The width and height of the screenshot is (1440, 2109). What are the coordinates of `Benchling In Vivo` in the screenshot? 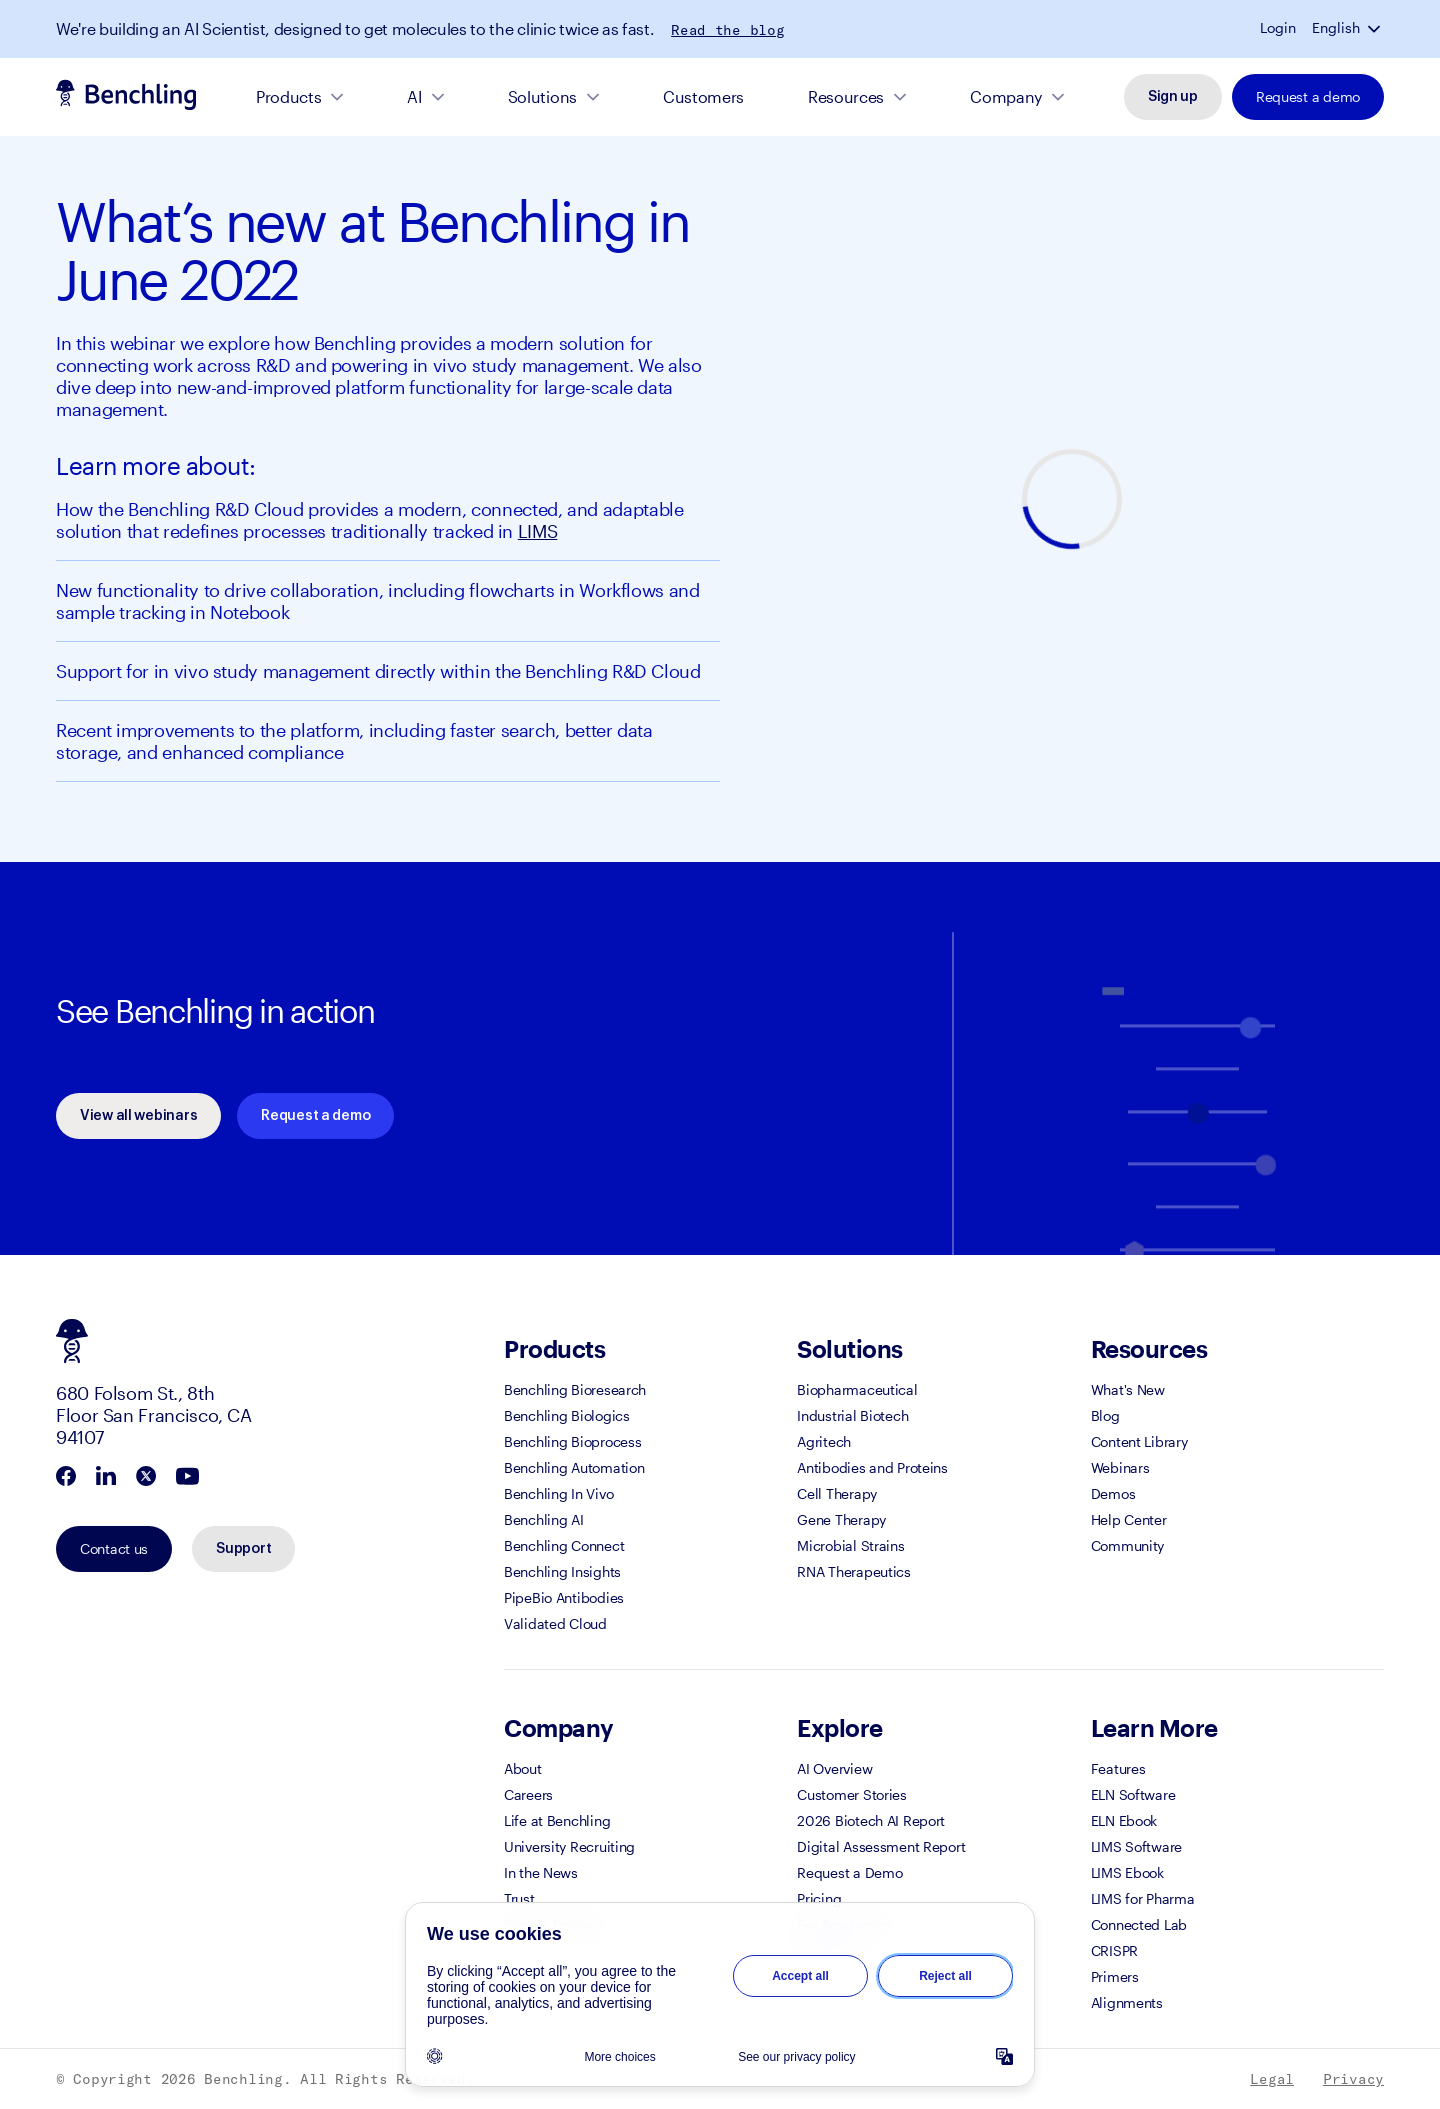 It's located at (558, 1493).